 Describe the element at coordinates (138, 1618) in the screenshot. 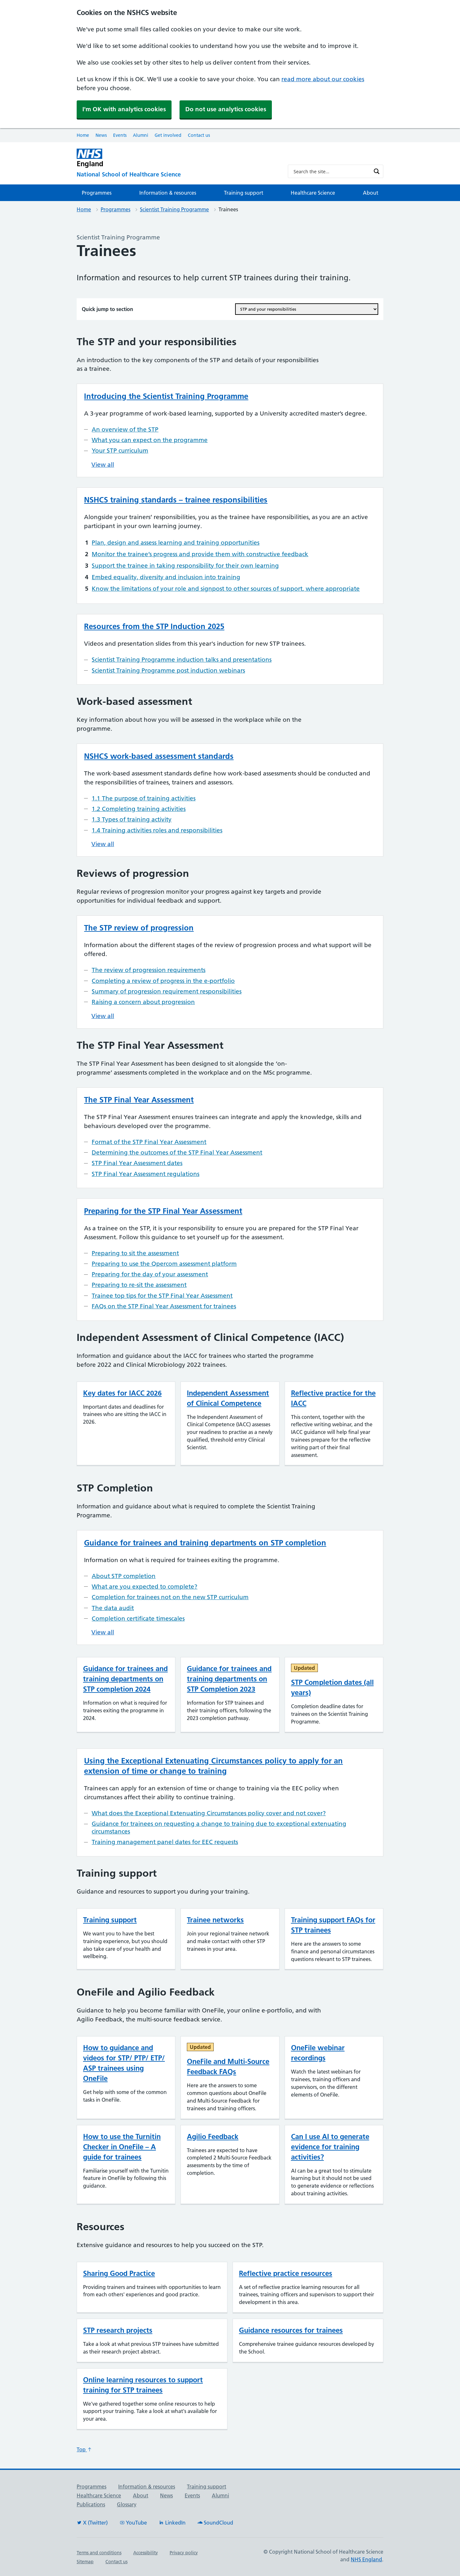

I see `Completion certificate timescales` at that location.